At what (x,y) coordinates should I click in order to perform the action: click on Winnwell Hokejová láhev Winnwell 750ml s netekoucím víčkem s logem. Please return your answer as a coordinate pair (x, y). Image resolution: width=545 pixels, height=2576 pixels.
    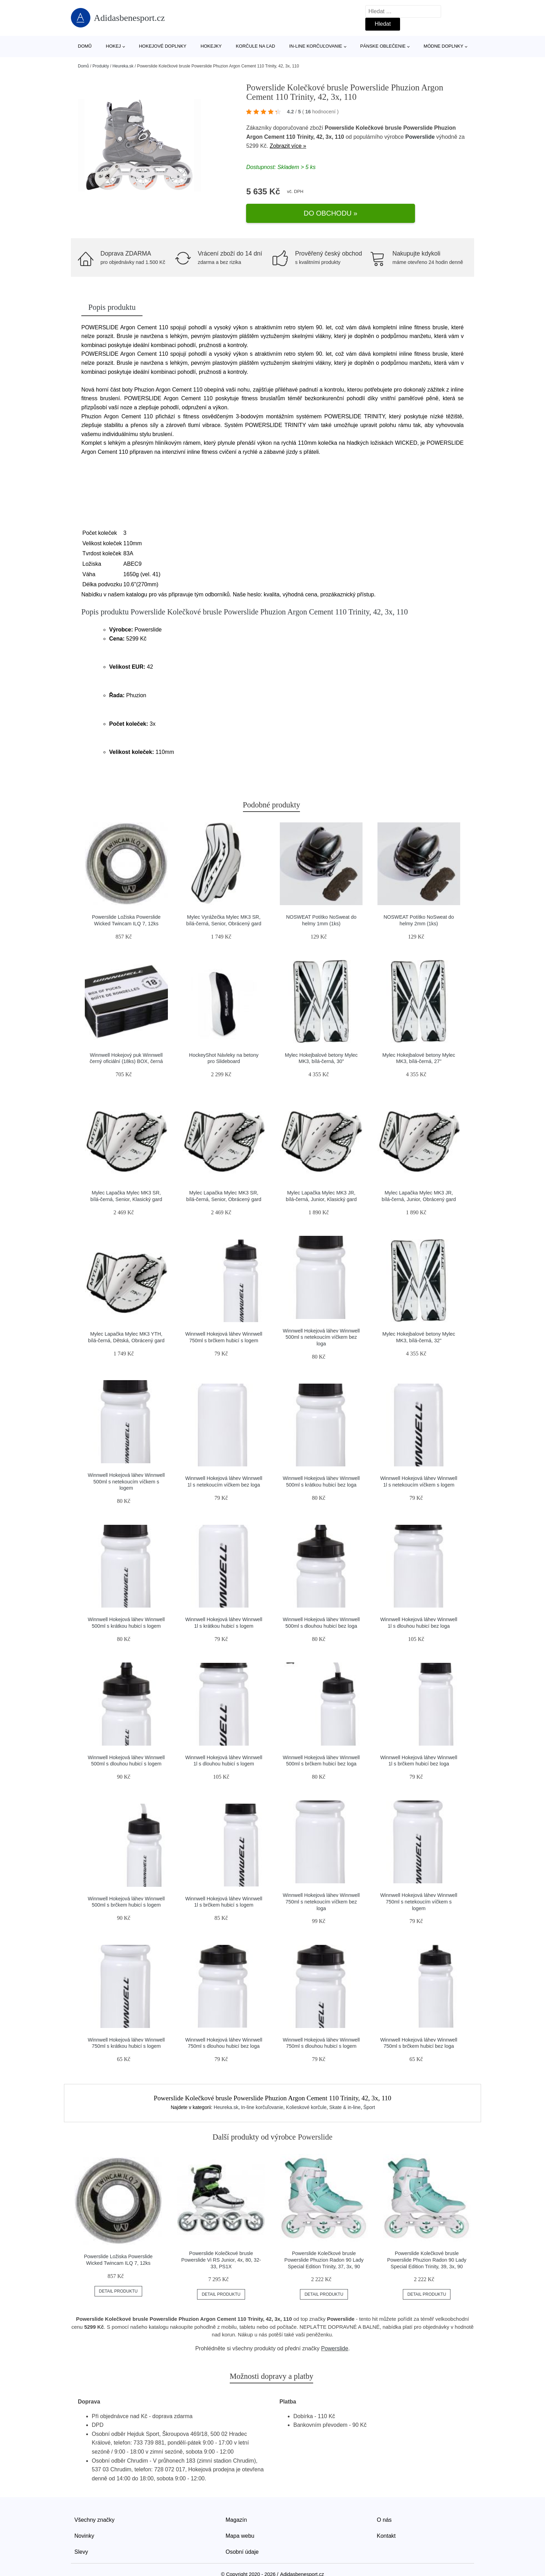
    Looking at the image, I should click on (418, 1886).